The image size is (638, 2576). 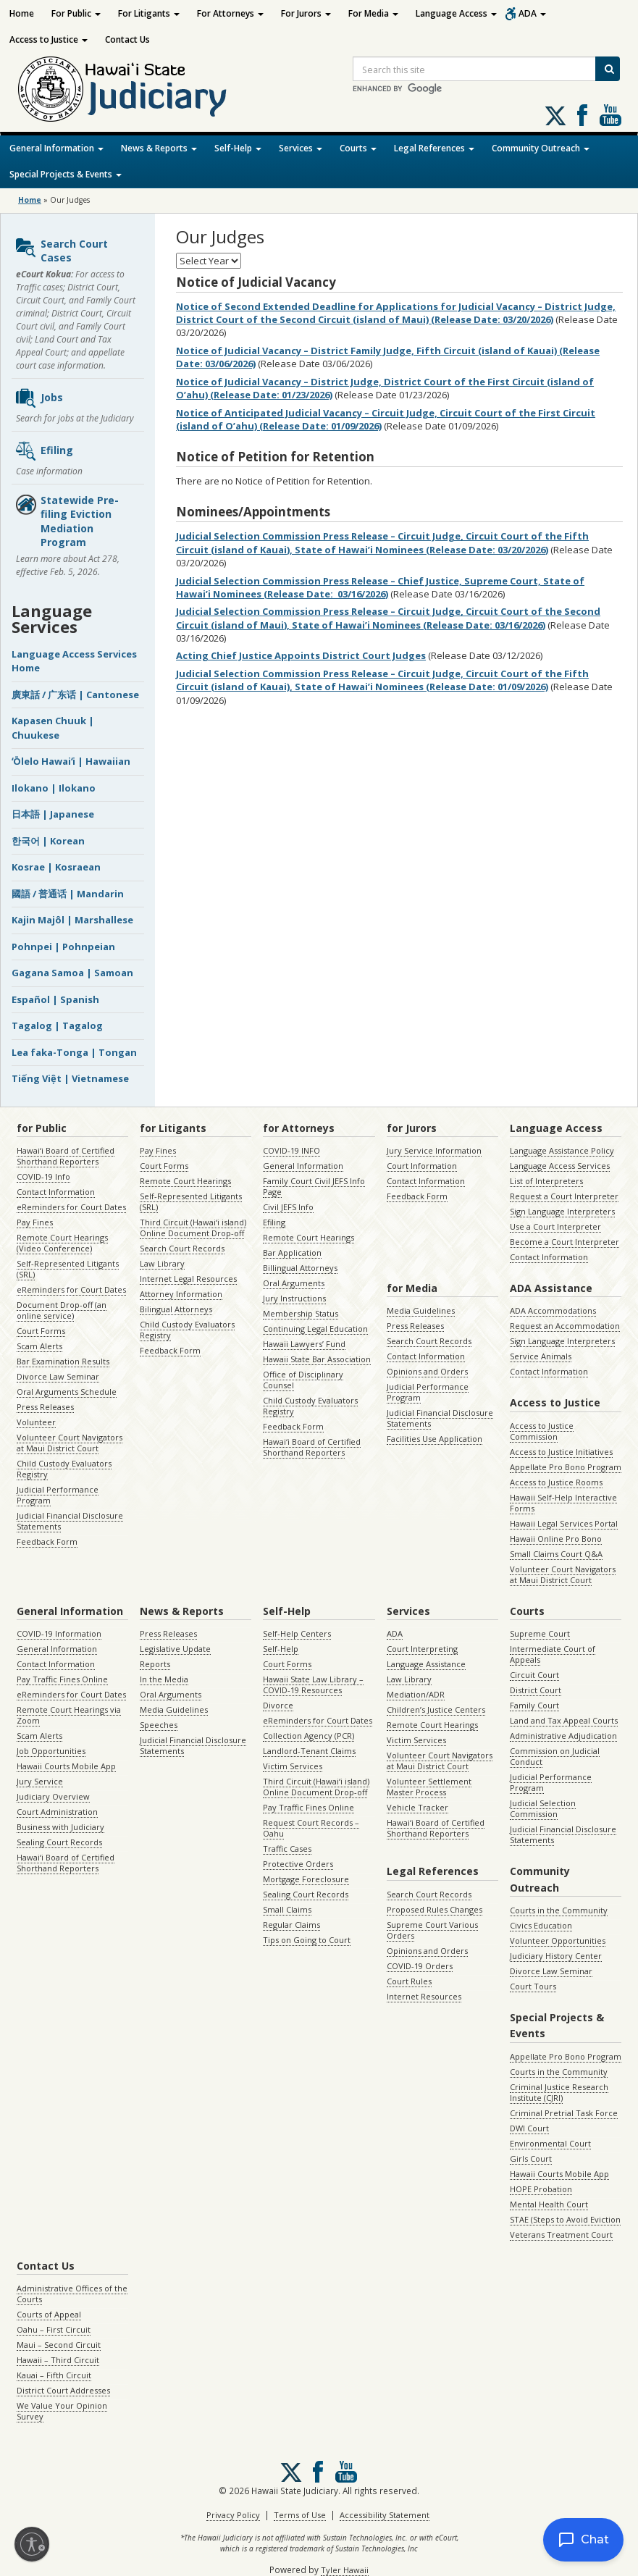 What do you see at coordinates (564, 1241) in the screenshot?
I see `Become a Court Interpreter` at bounding box center [564, 1241].